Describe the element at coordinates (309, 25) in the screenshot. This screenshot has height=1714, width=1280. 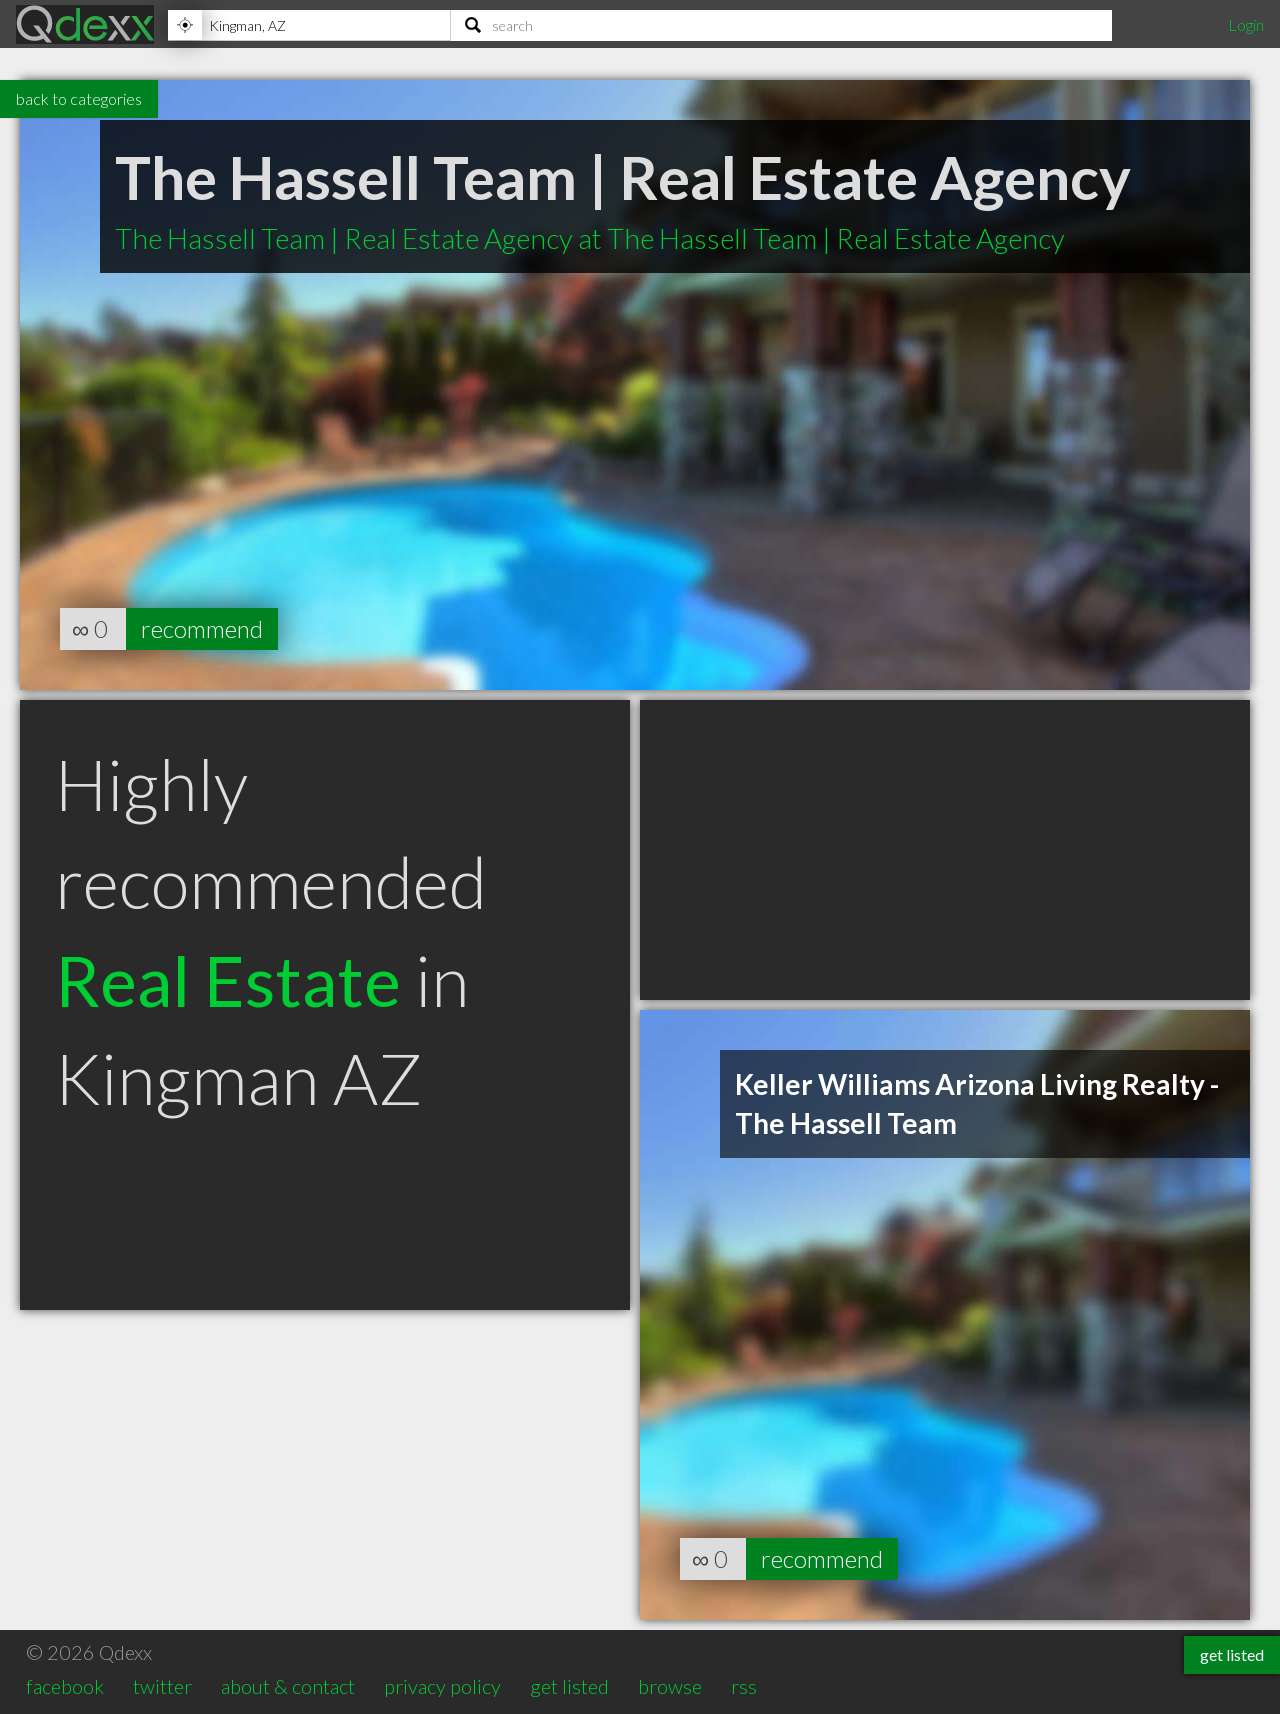
I see `[Location]` at that location.